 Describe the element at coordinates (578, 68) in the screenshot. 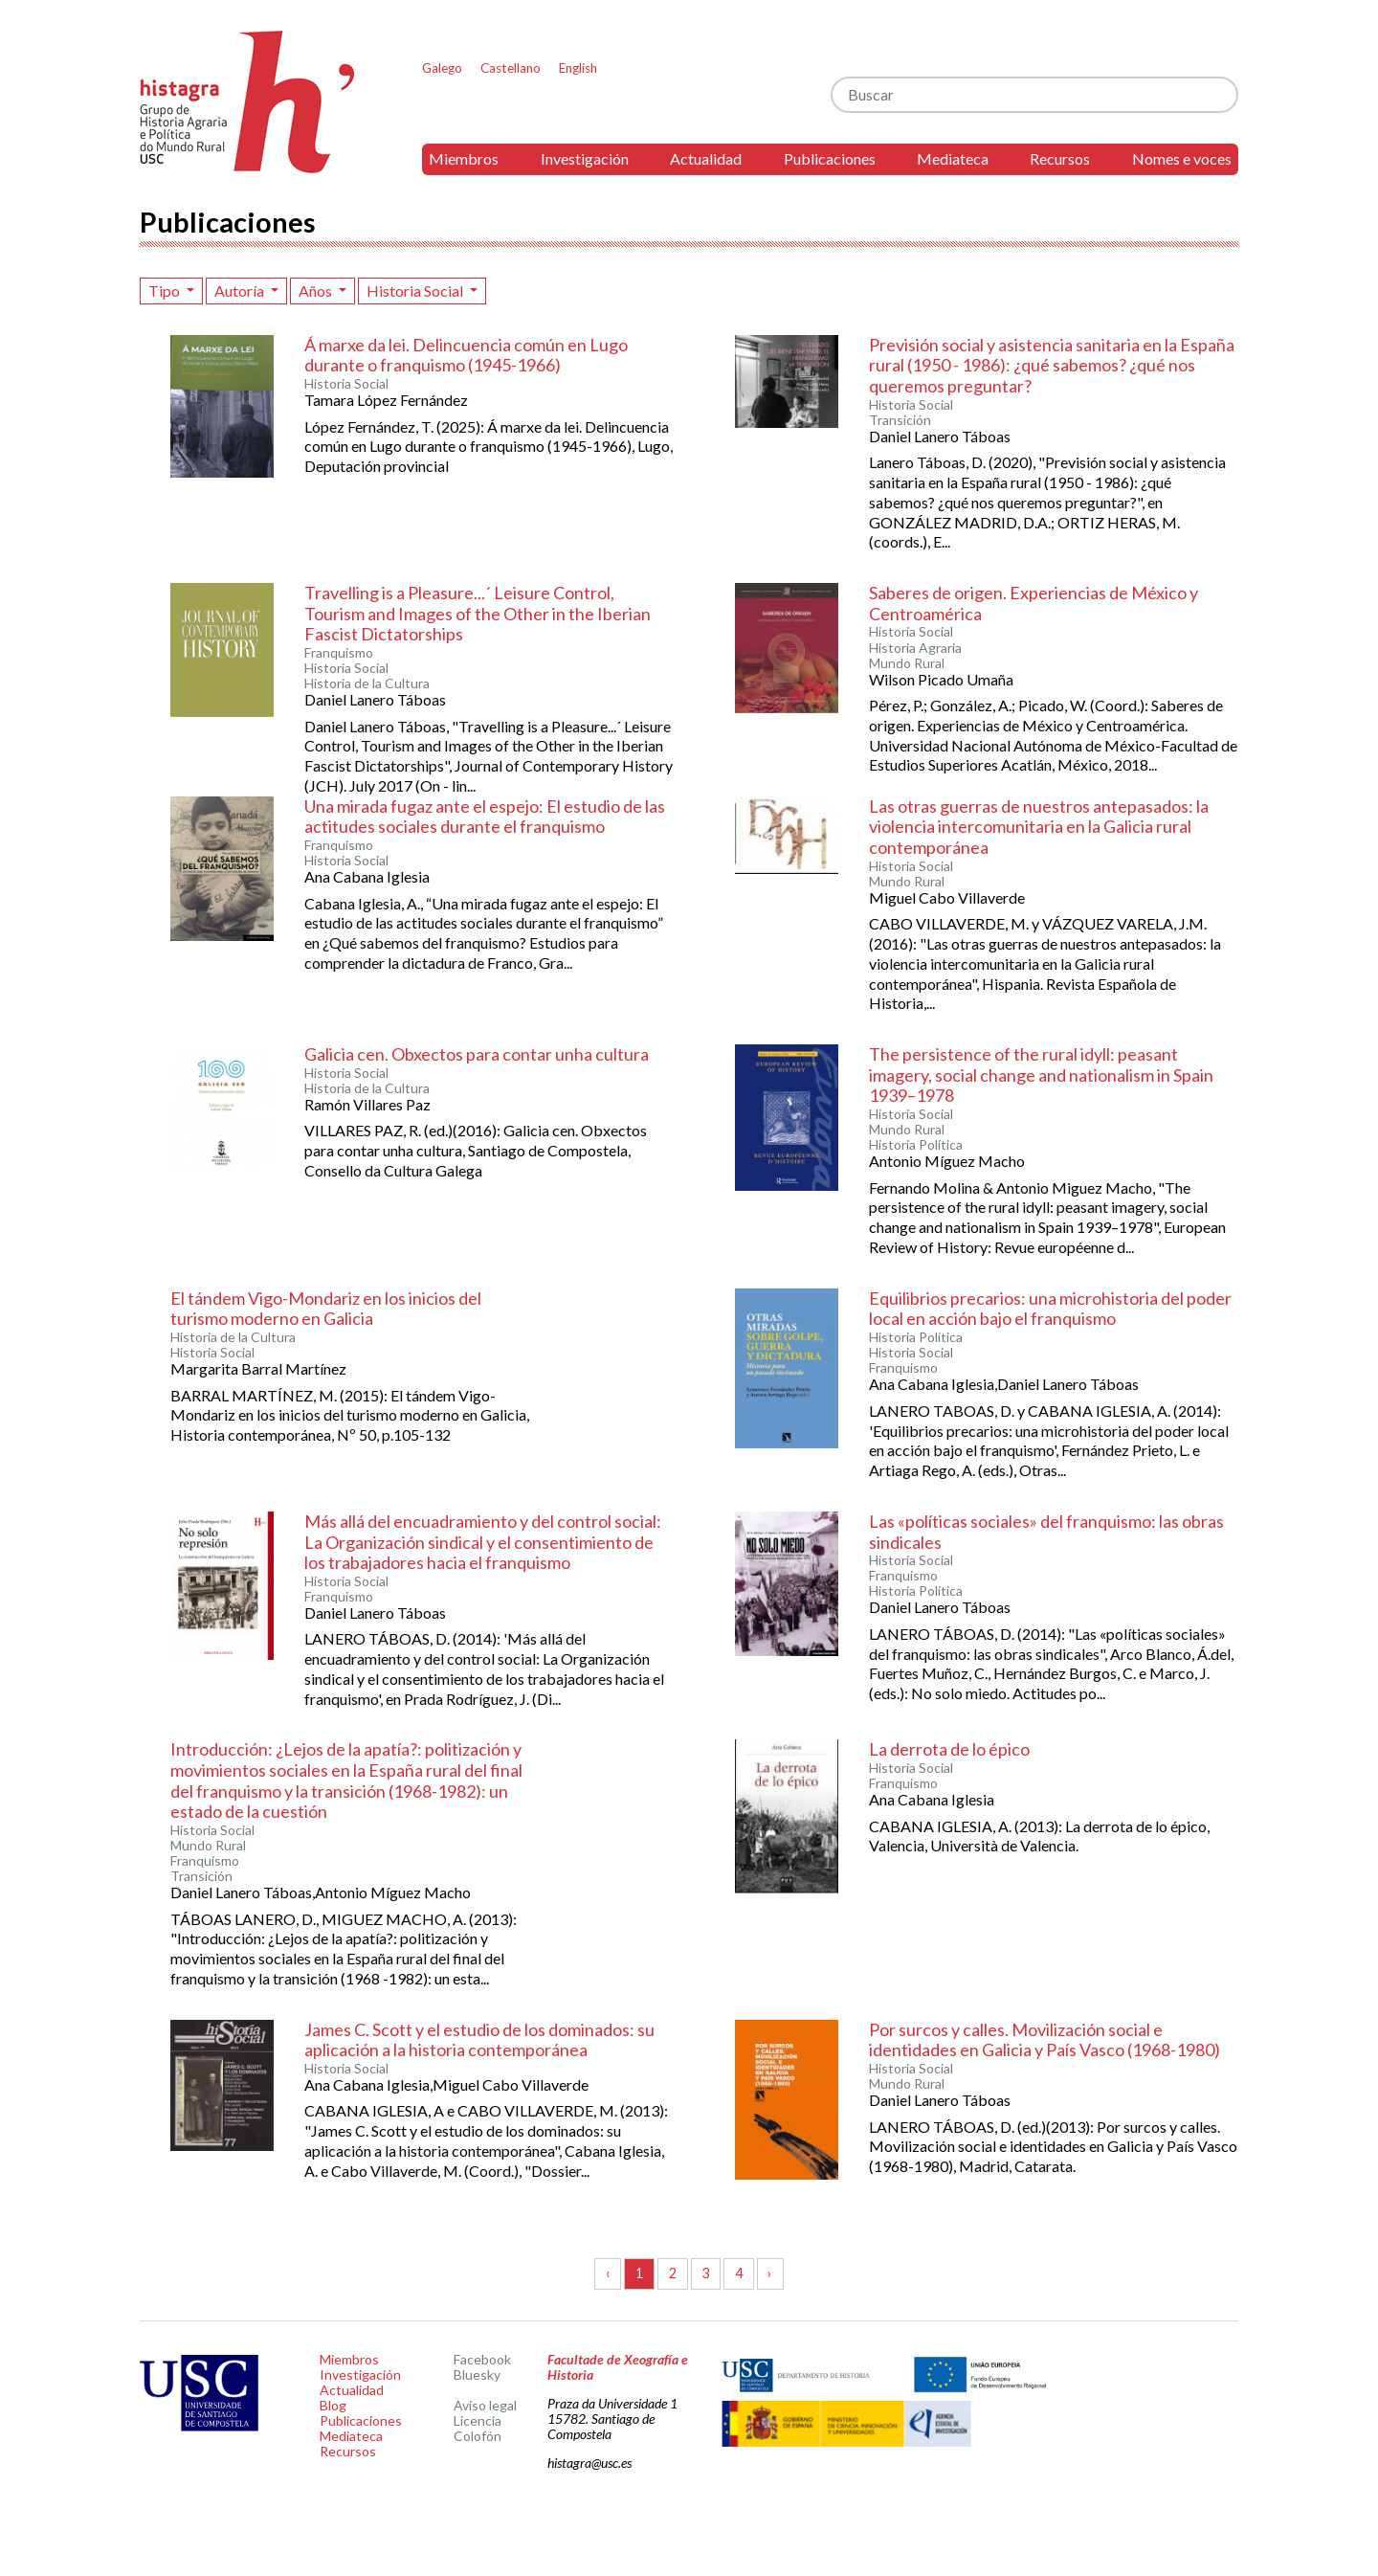

I see `English` at that location.